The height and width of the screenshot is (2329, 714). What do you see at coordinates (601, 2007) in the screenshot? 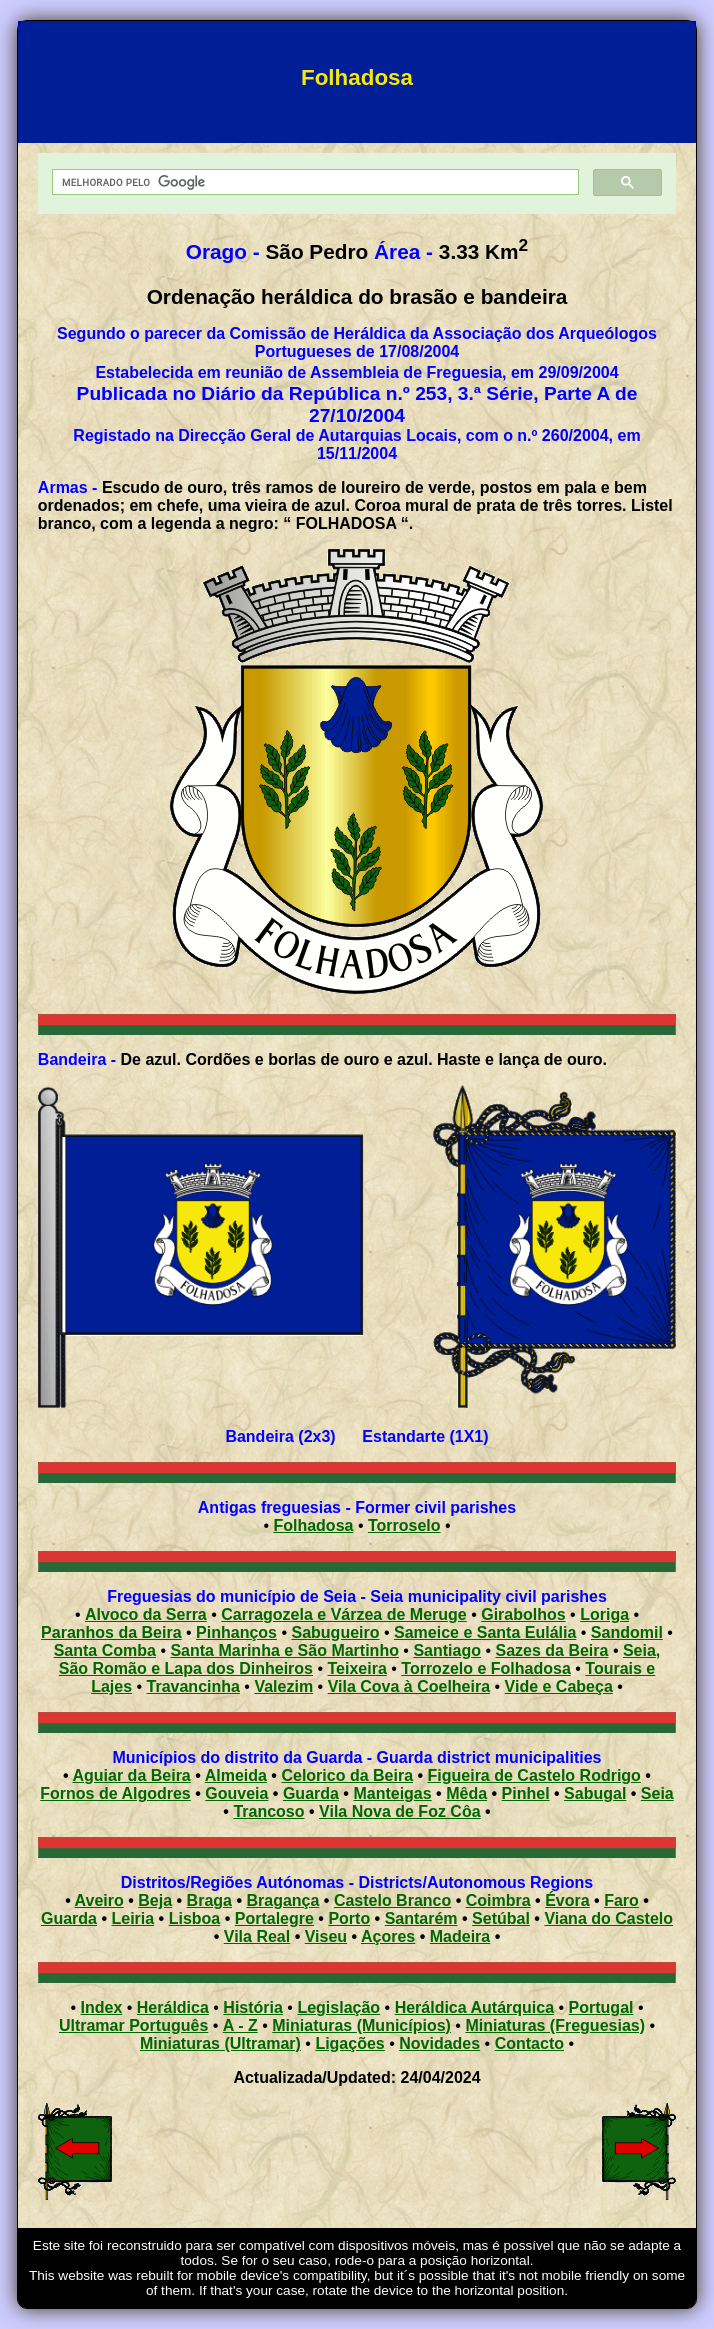
I see `Portugal` at bounding box center [601, 2007].